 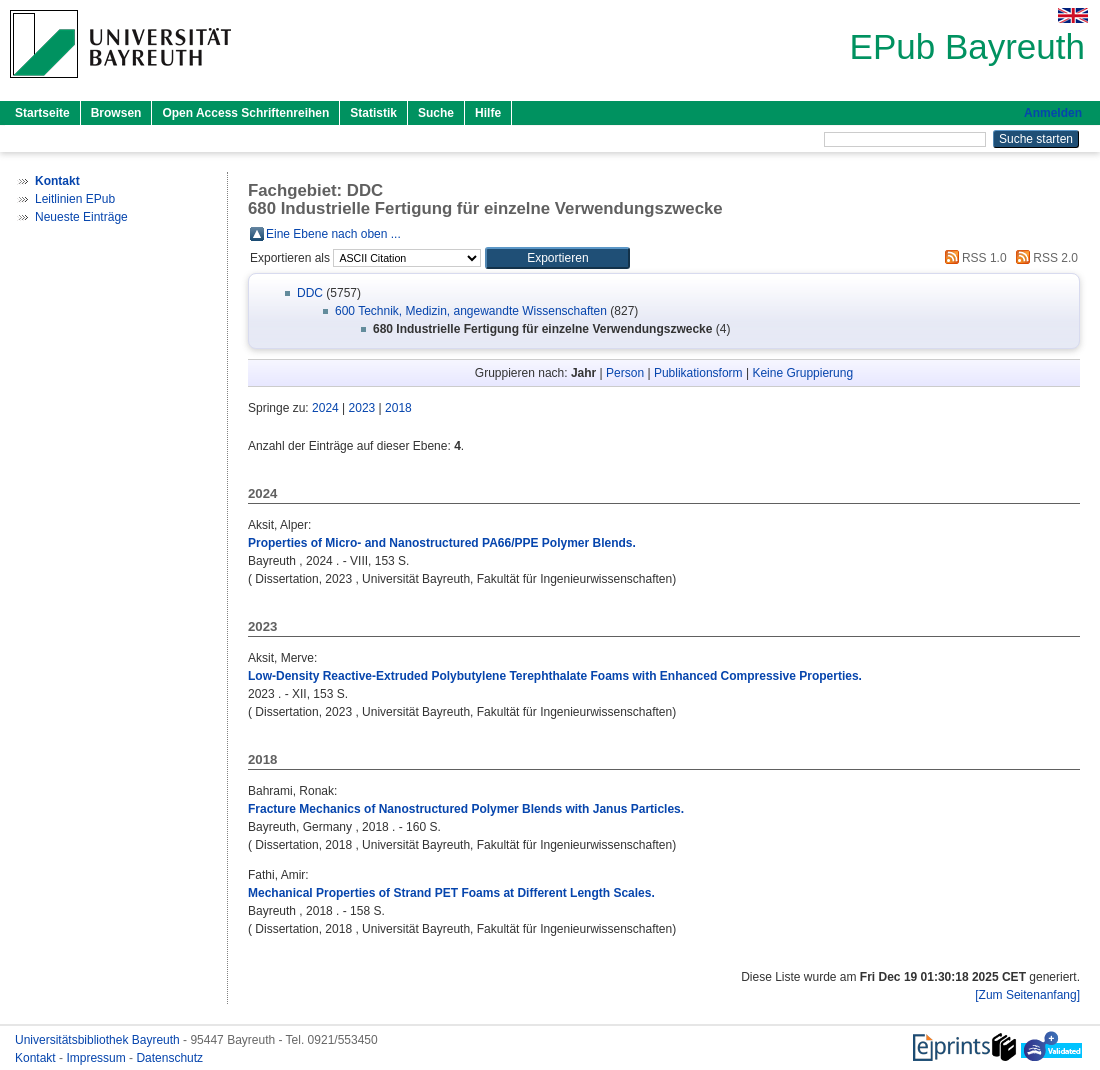 I want to click on Hilfe, so click(x=488, y=113).